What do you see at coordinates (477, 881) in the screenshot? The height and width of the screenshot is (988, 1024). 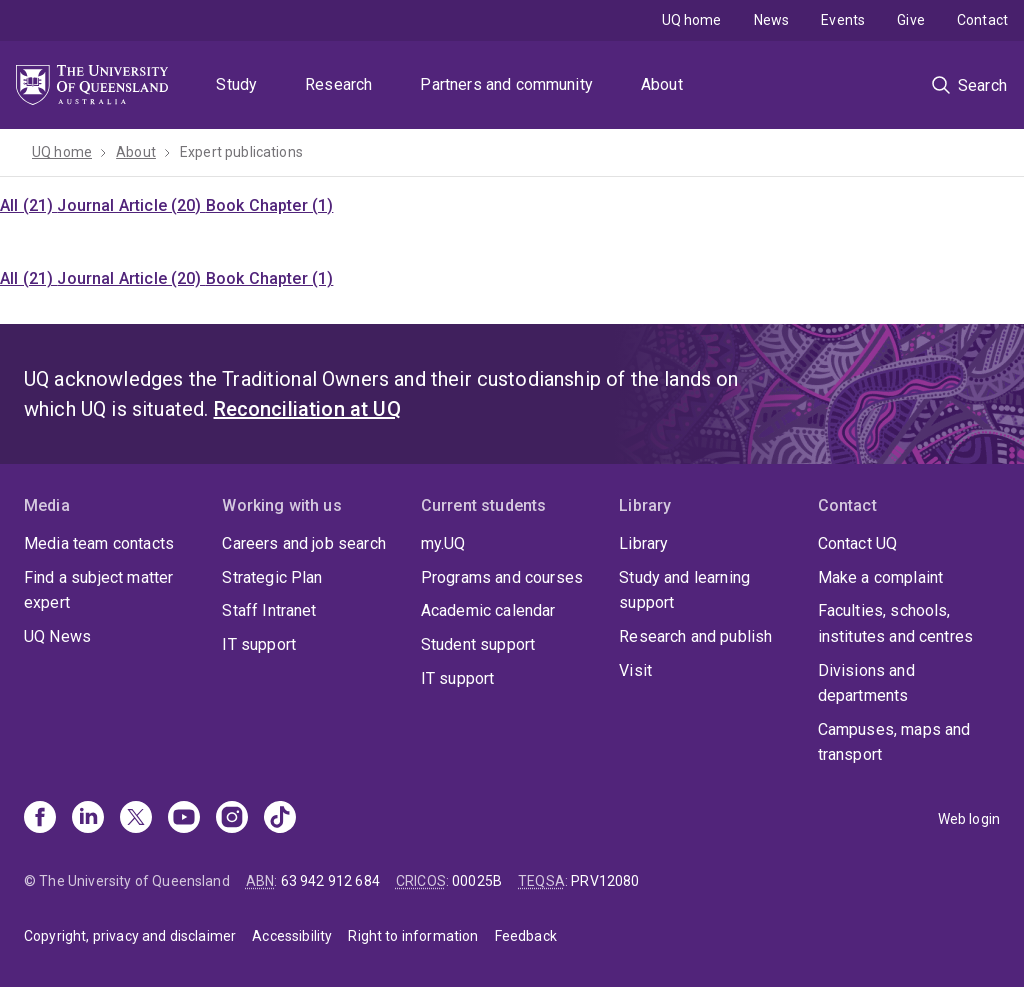 I see `00025B` at bounding box center [477, 881].